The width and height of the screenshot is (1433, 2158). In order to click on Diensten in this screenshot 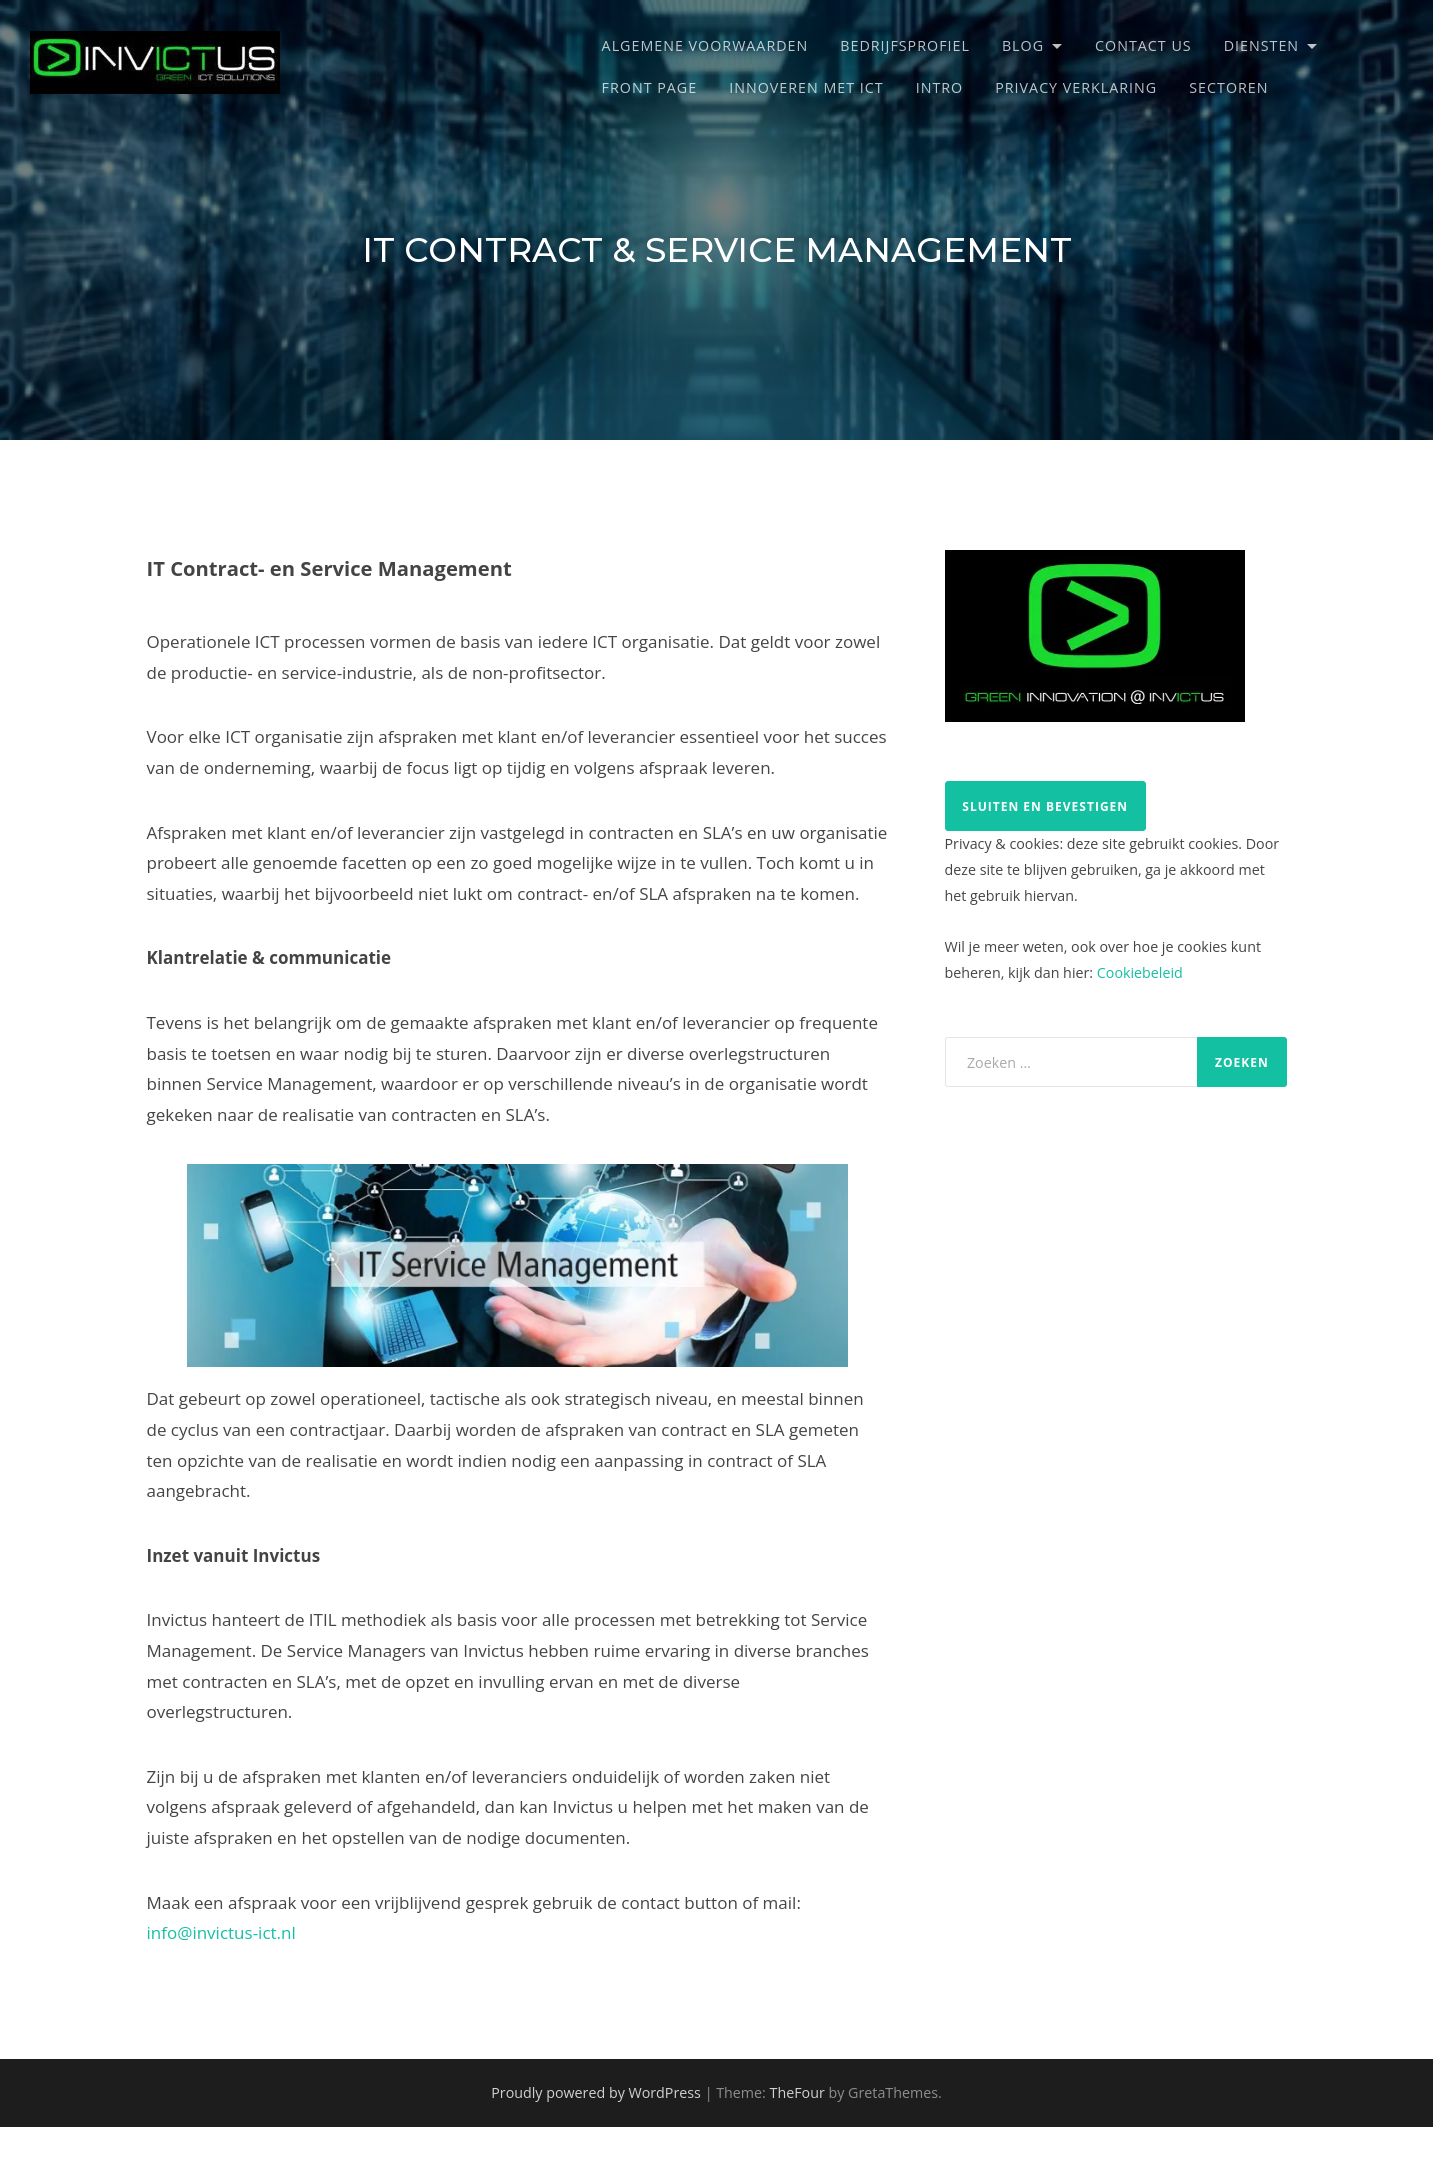, I will do `click(1261, 45)`.